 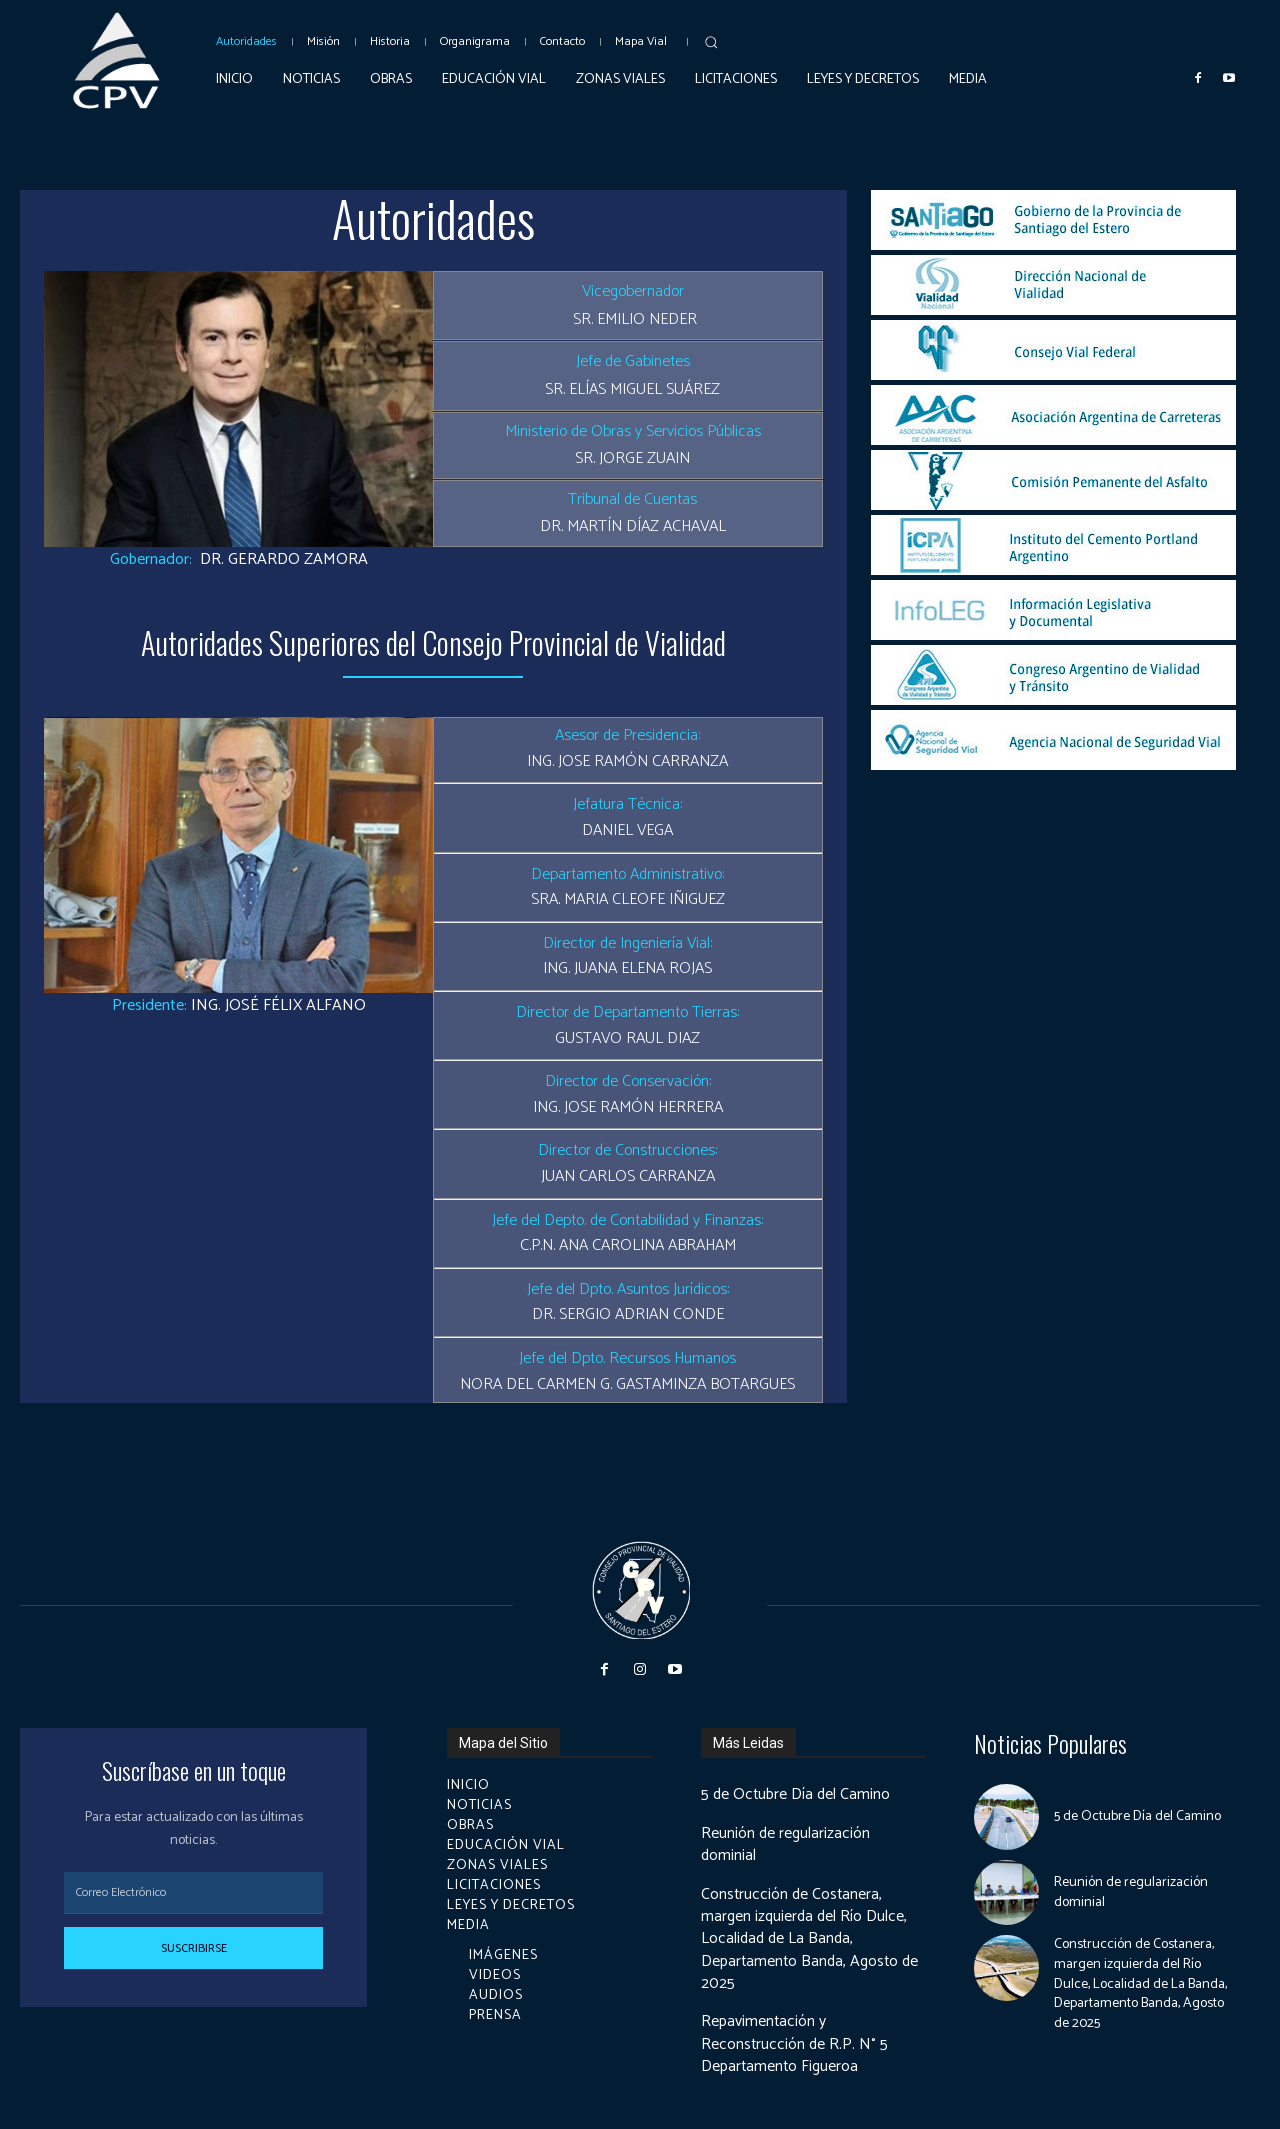 What do you see at coordinates (795, 2044) in the screenshot?
I see `Repavimentación y Reconstrucción de R.P. N° 5 Departamento Figueroa` at bounding box center [795, 2044].